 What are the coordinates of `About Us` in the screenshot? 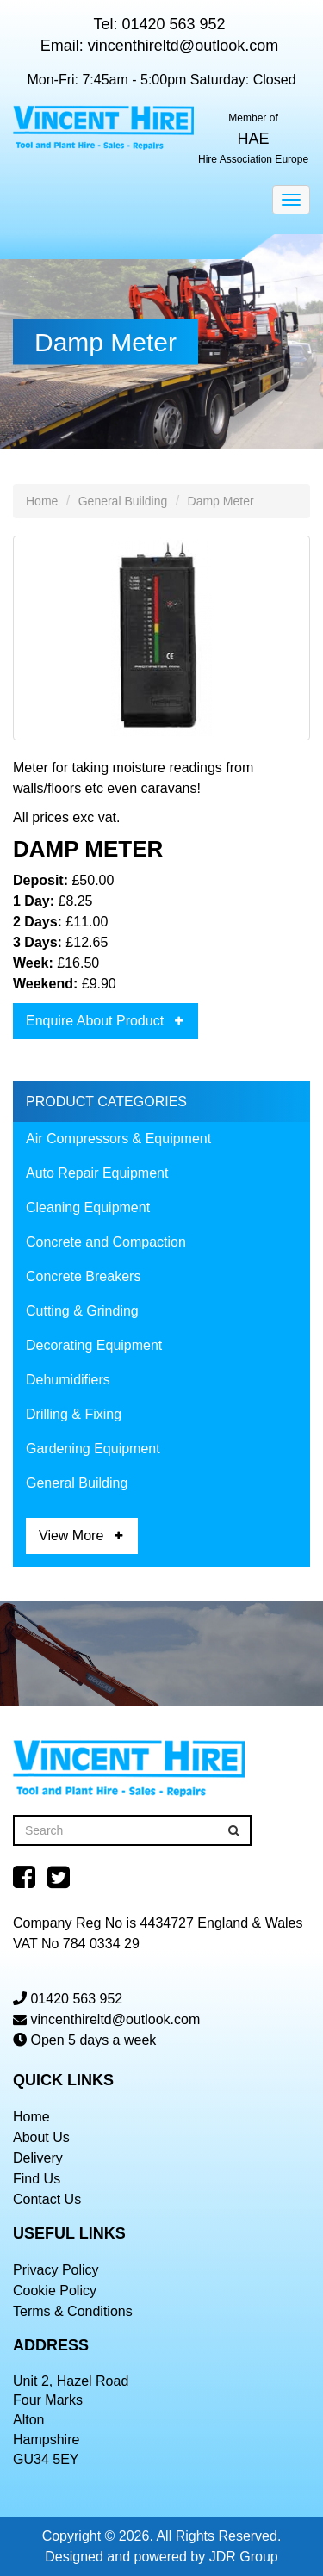 It's located at (41, 2137).